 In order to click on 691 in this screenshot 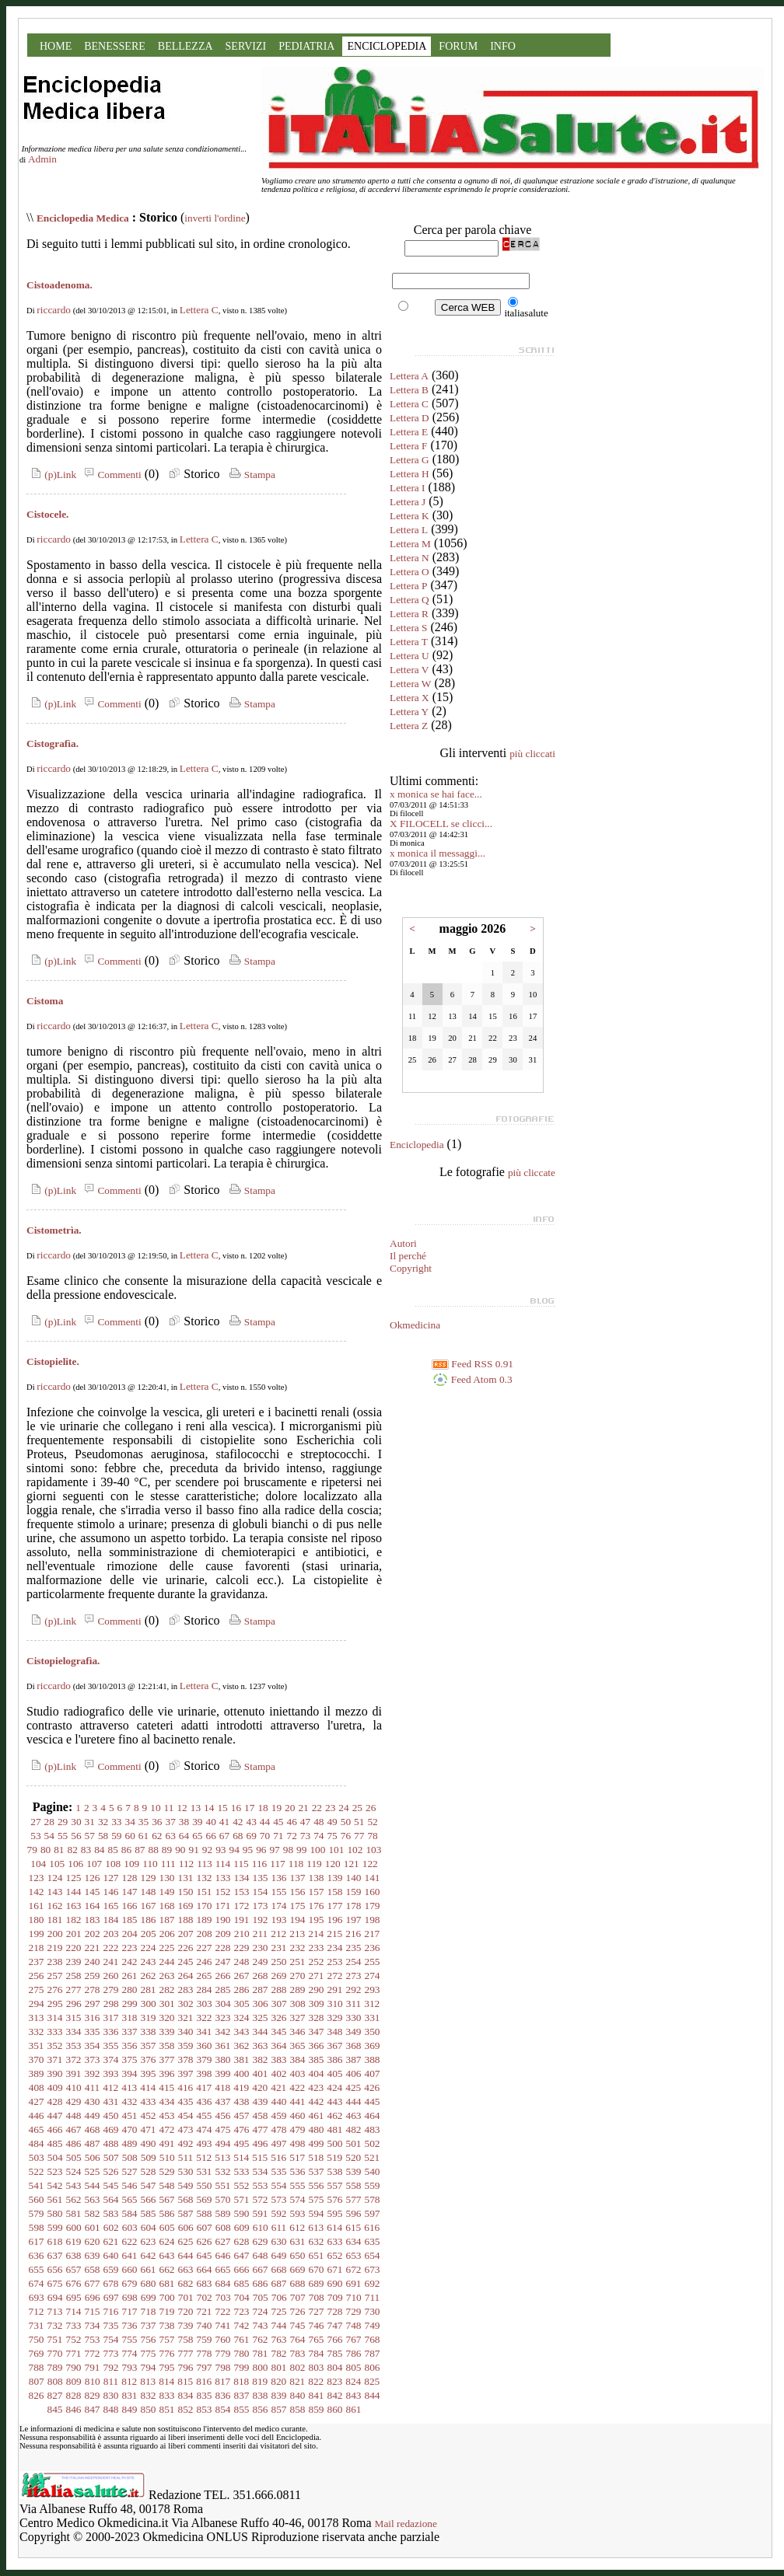, I will do `click(354, 2283)`.